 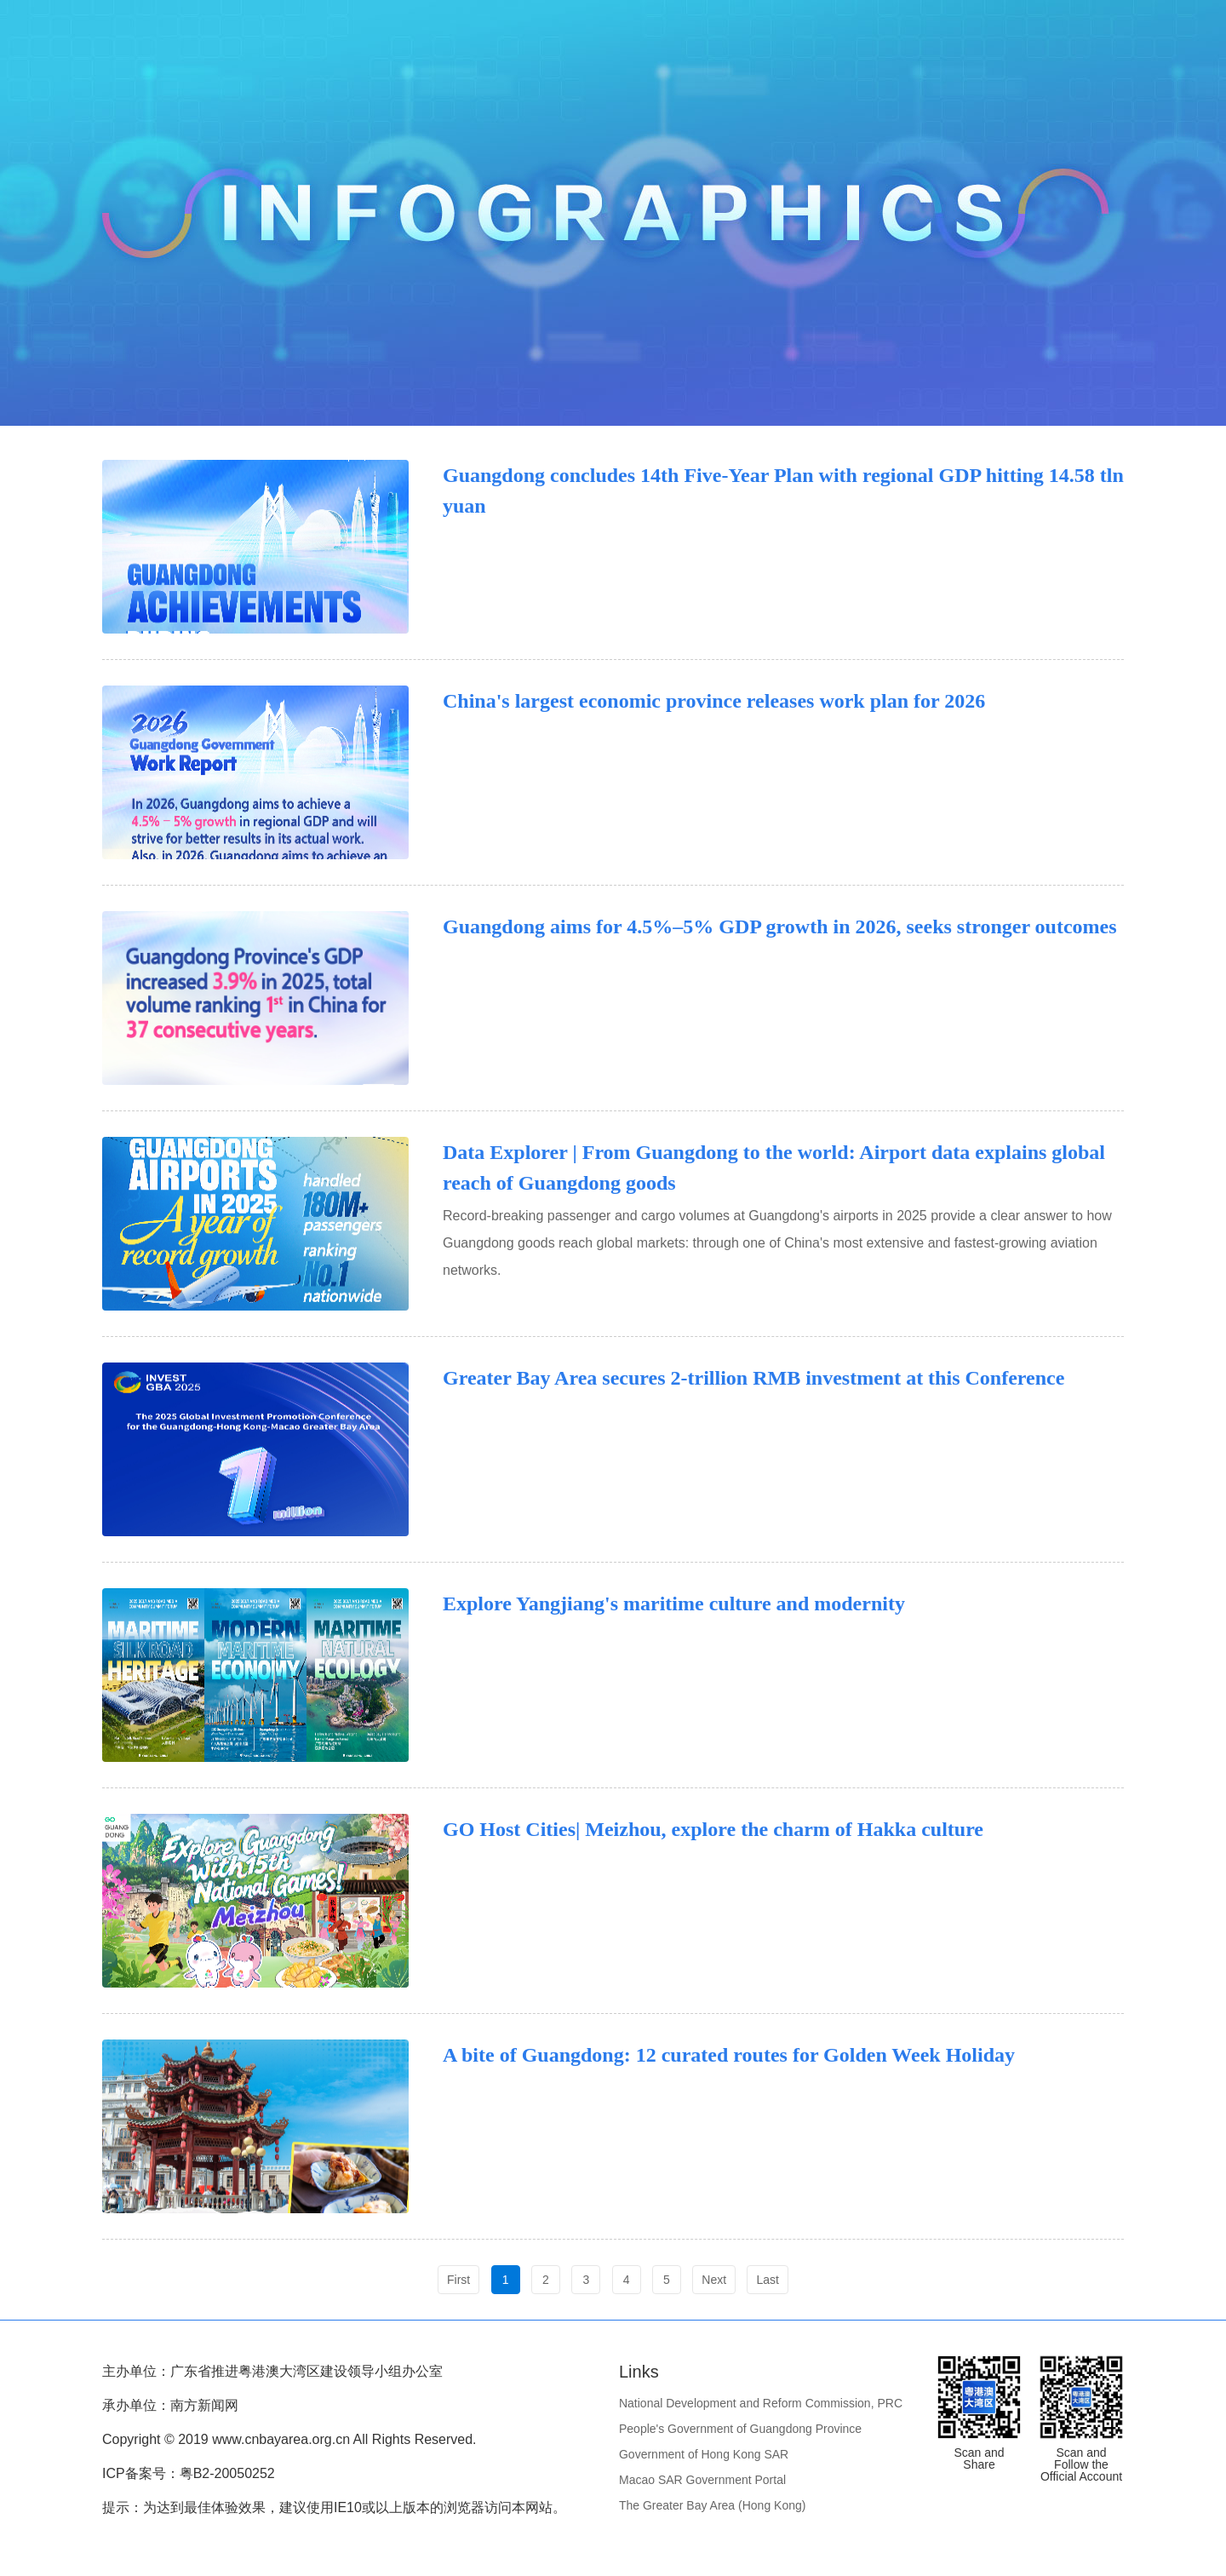 What do you see at coordinates (714, 2279) in the screenshot?
I see `Next` at bounding box center [714, 2279].